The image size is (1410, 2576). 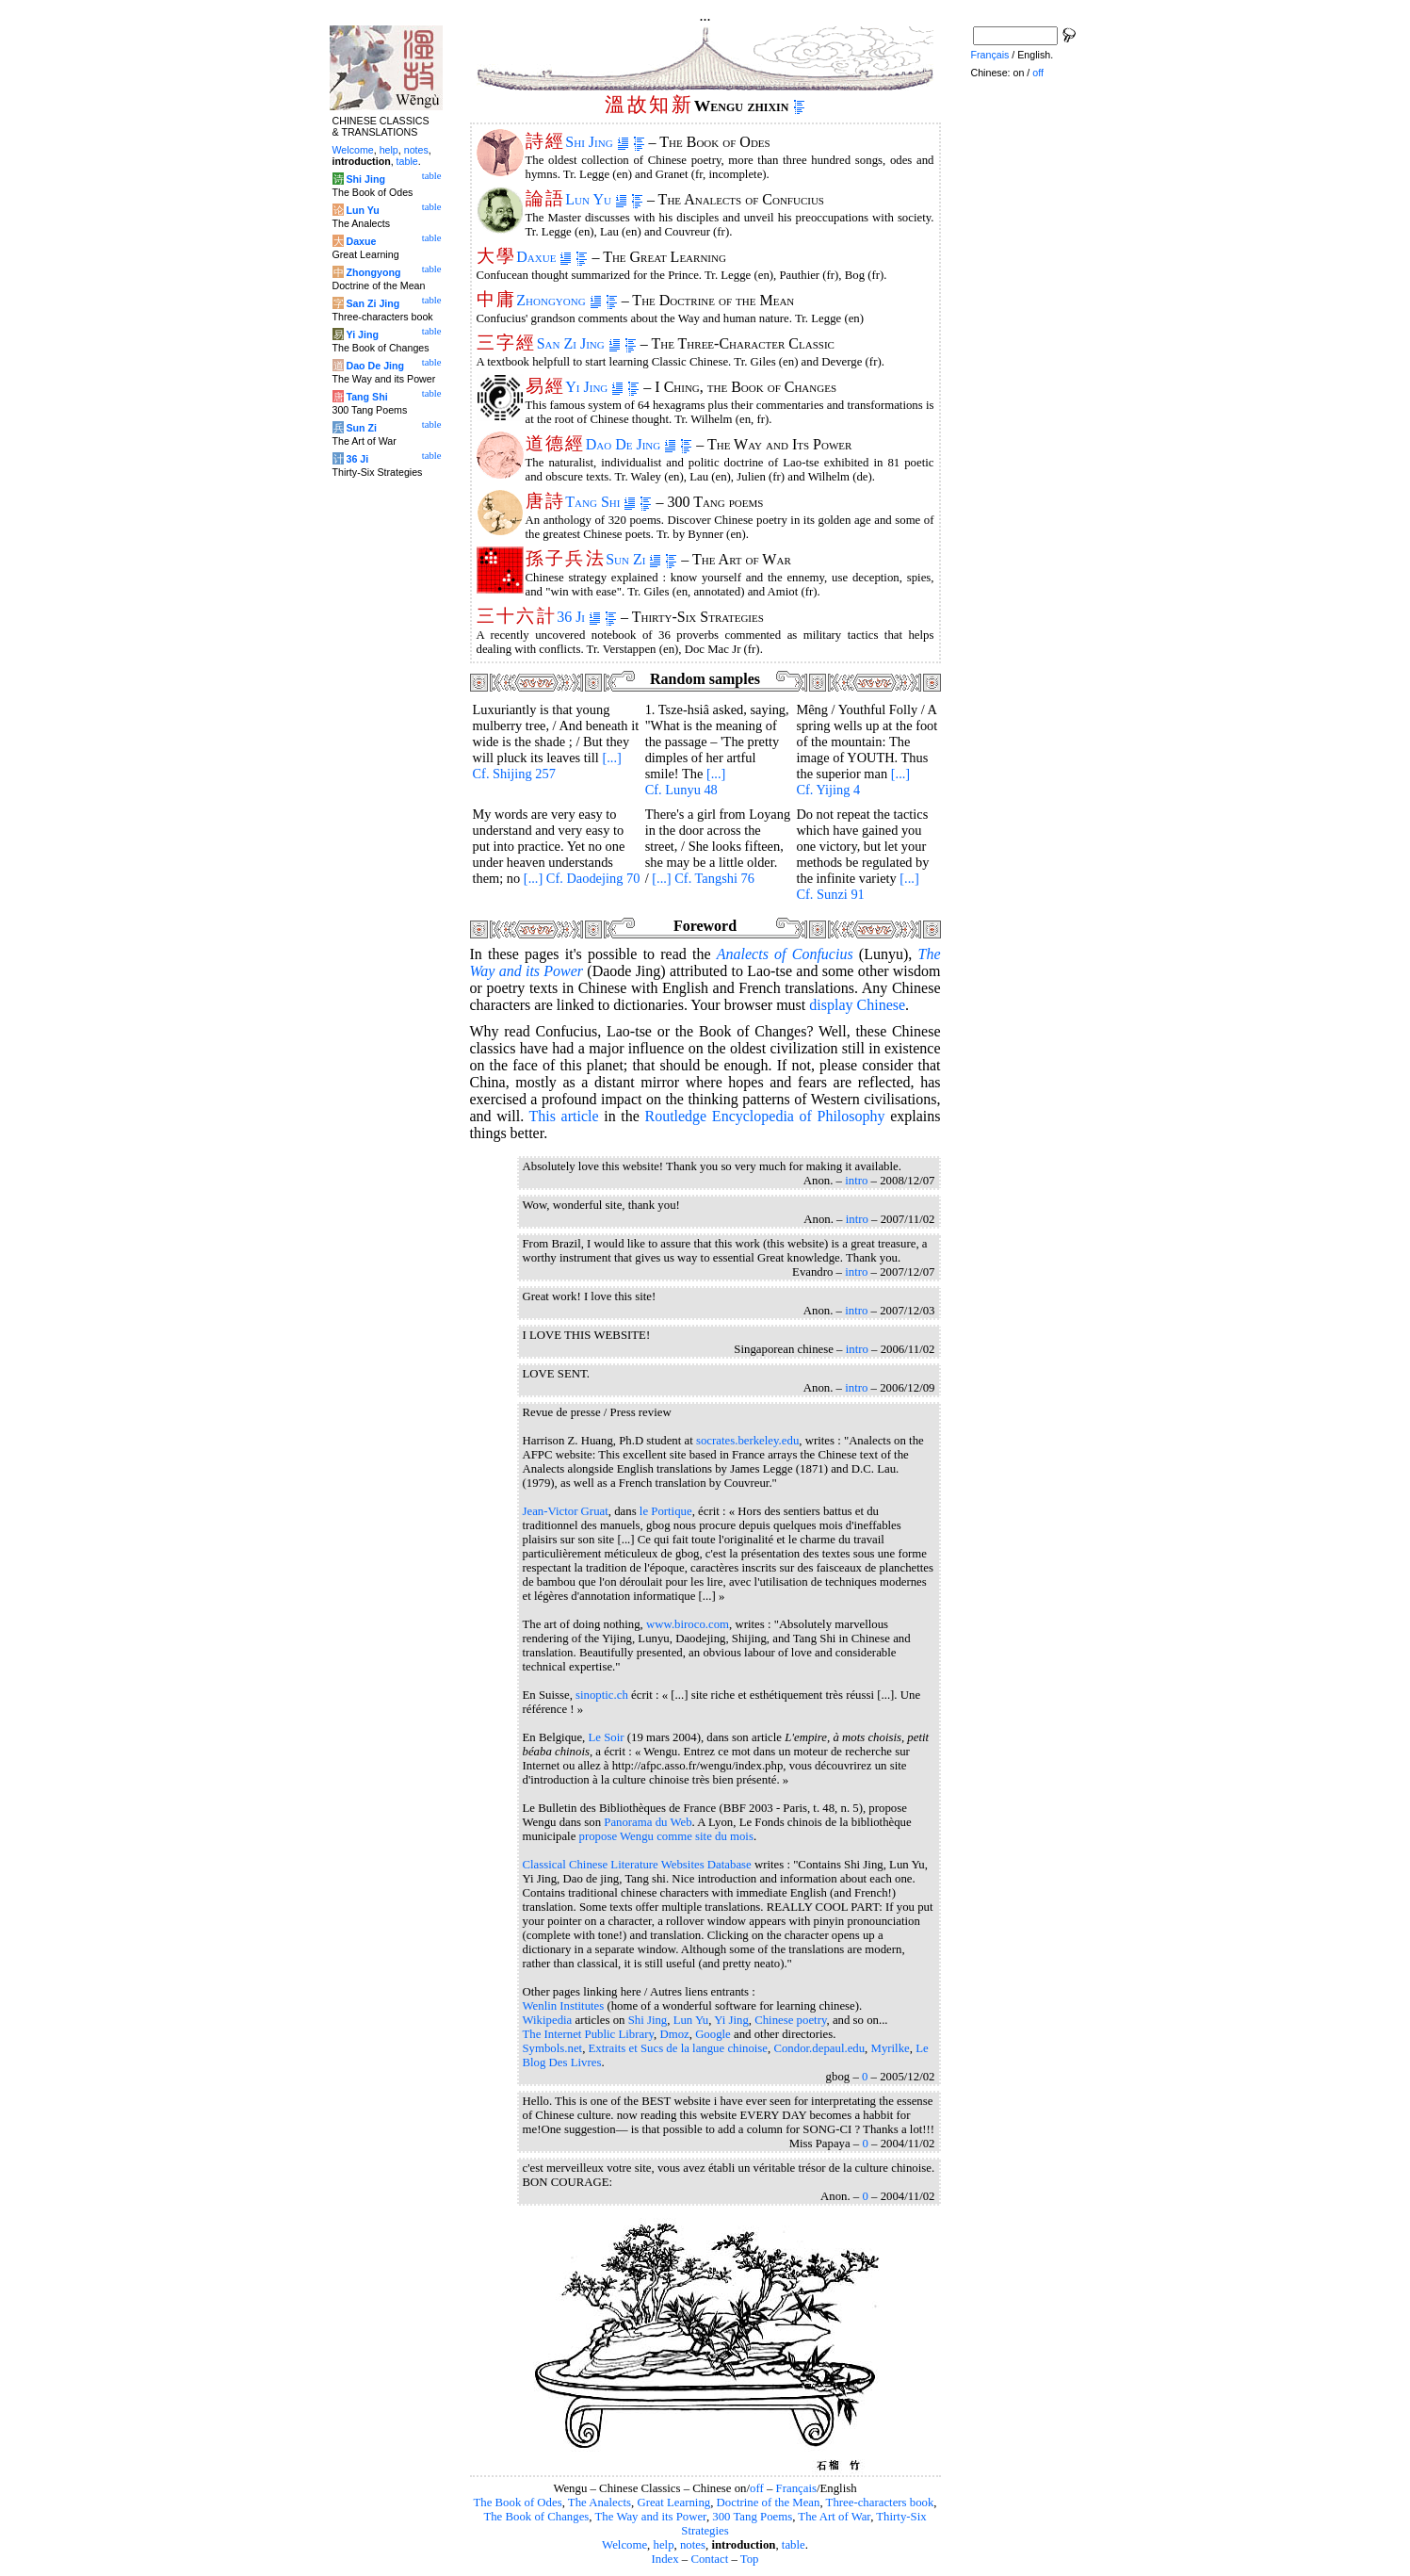 I want to click on The Analects, so click(x=599, y=2502).